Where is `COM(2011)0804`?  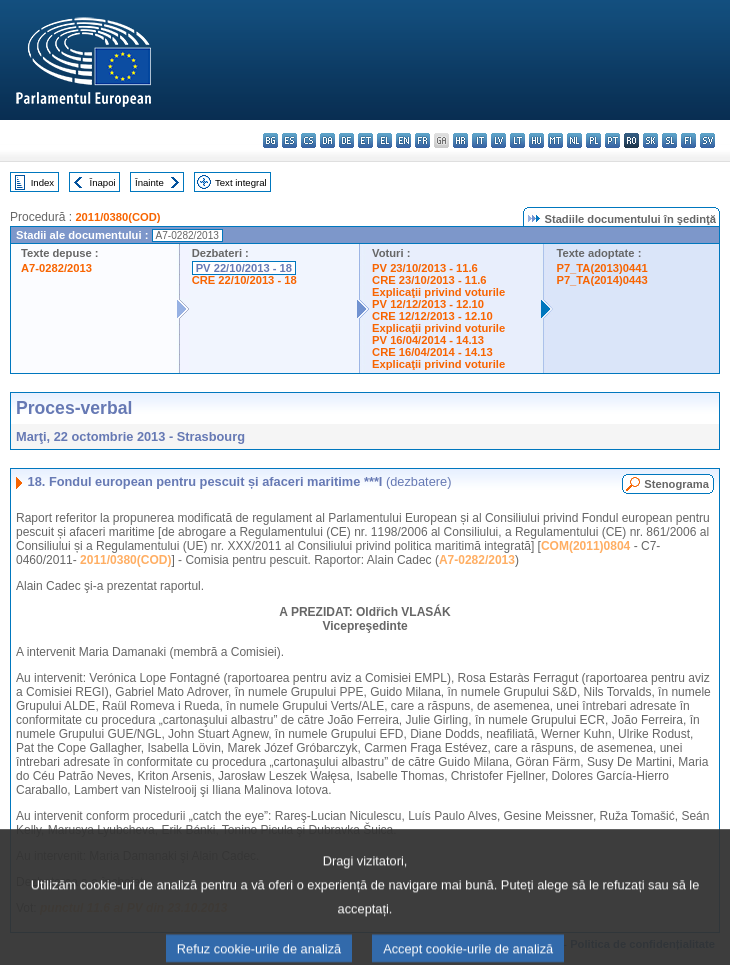 COM(2011)0804 is located at coordinates (585, 546).